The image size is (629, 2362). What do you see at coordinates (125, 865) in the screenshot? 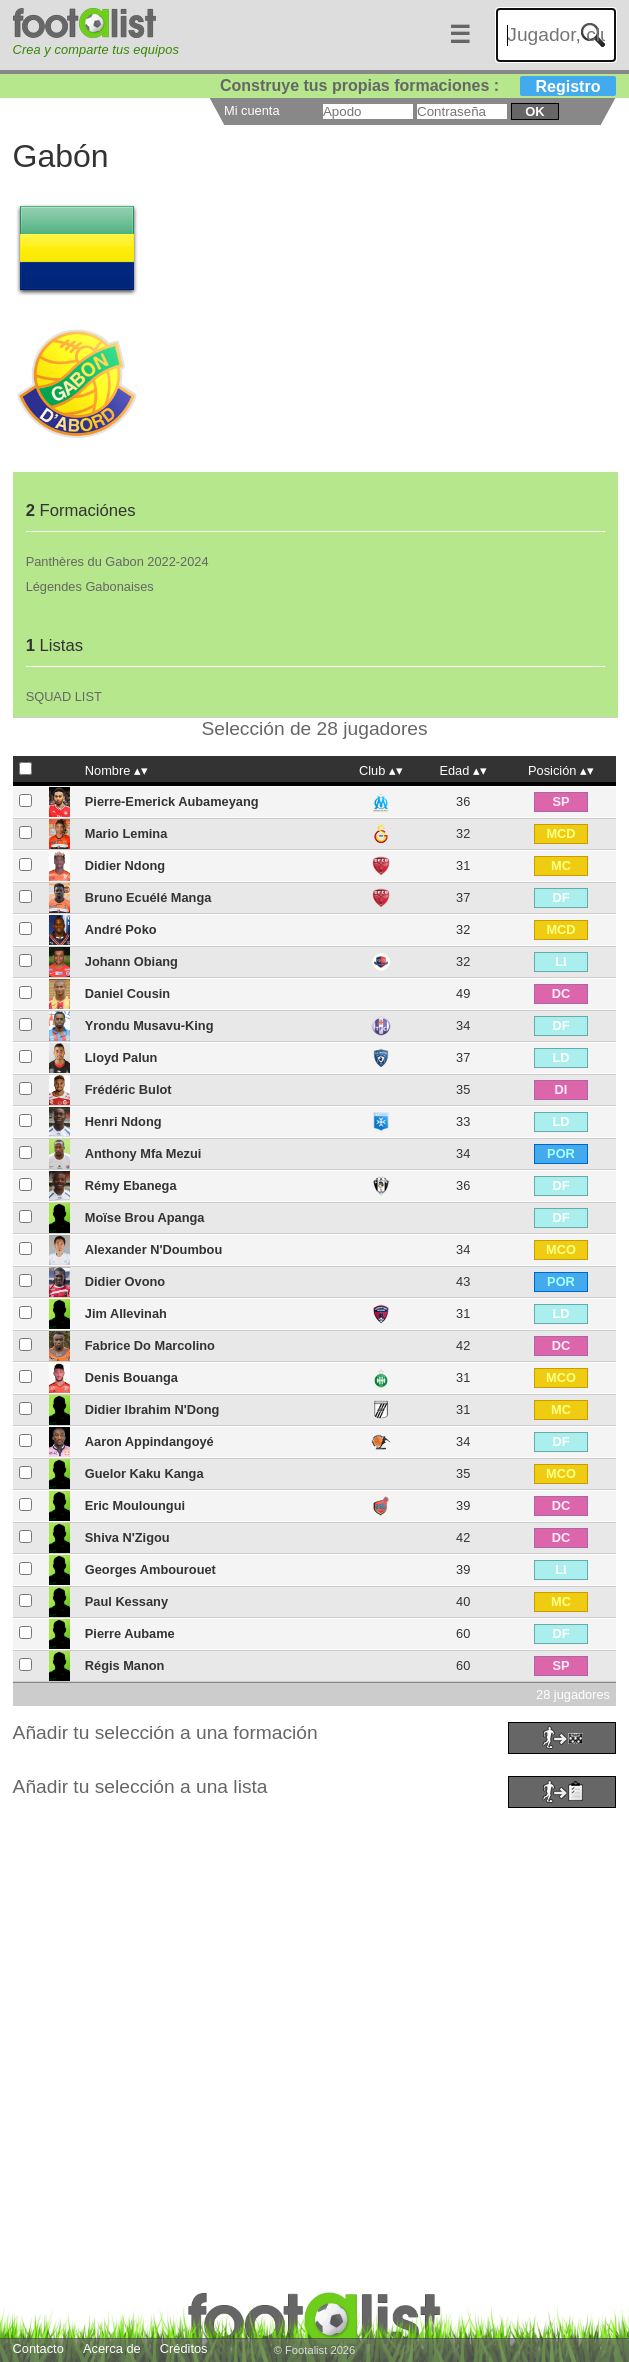
I see `Didier Ndong` at bounding box center [125, 865].